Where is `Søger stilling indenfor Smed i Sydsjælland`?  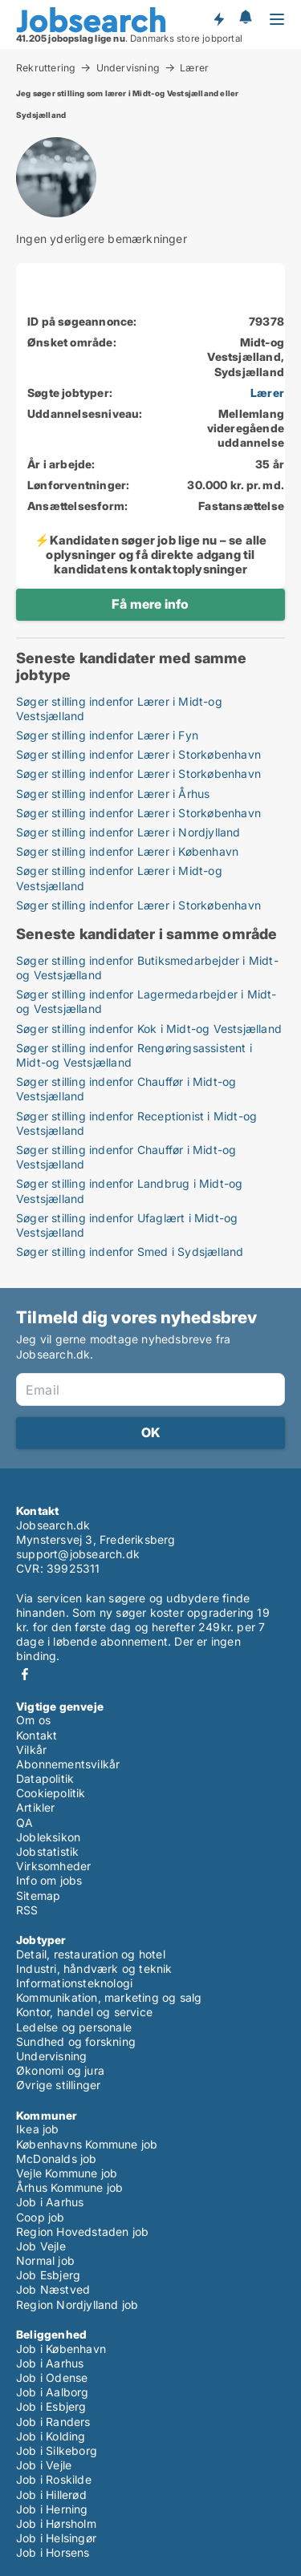
Søger stilling indenfor Smed i Sydsjælland is located at coordinates (129, 1251).